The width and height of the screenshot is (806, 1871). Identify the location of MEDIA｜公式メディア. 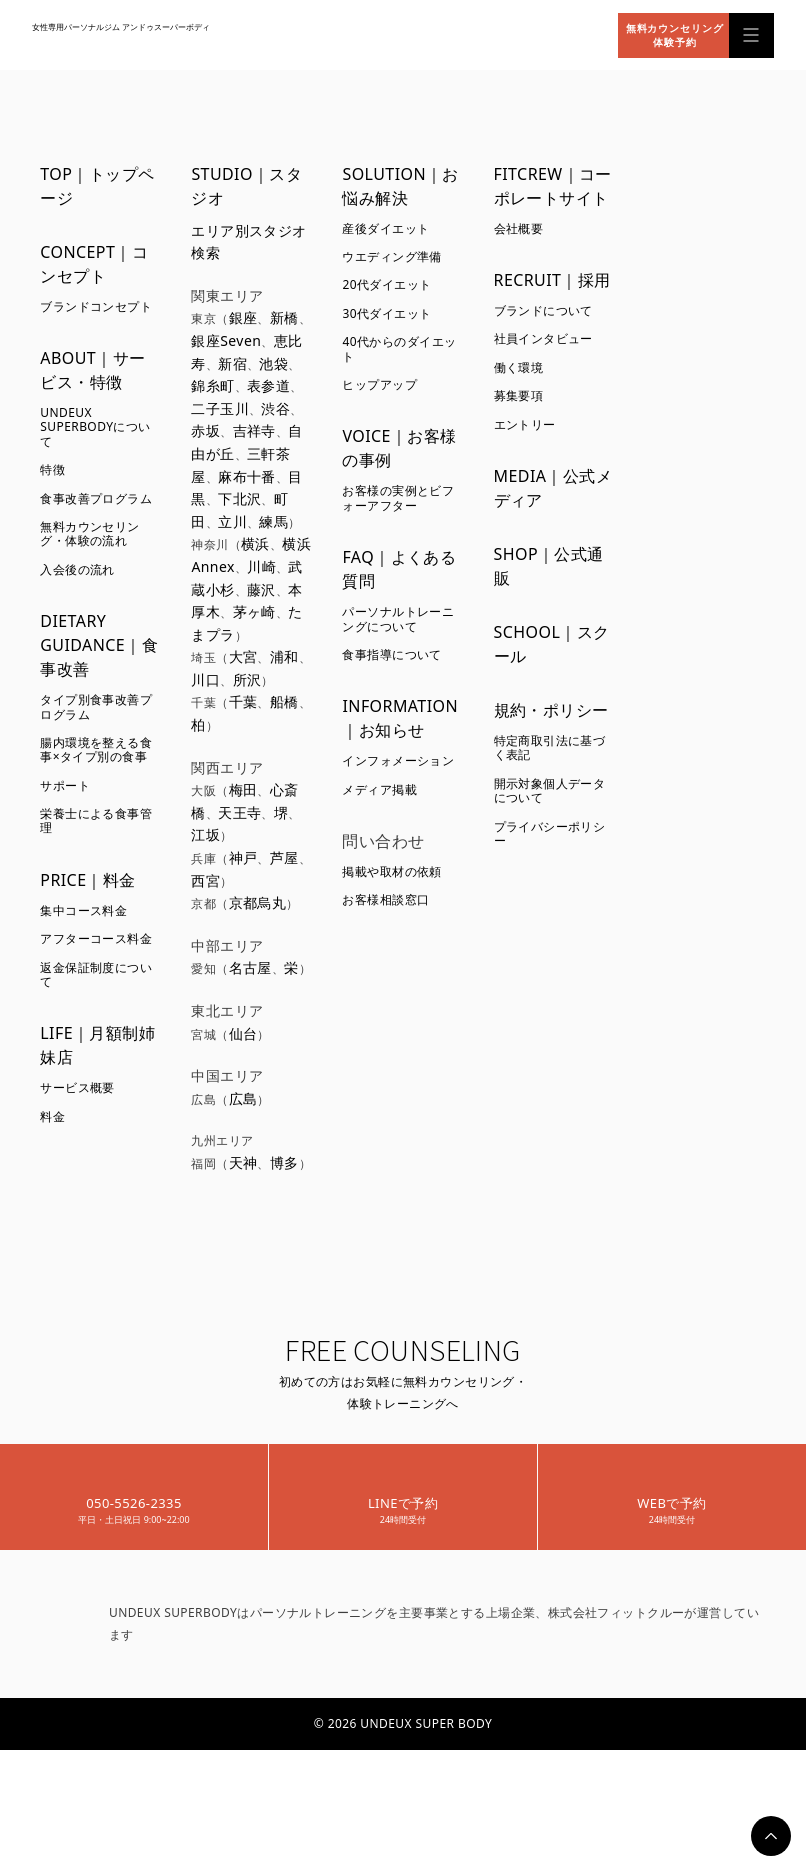
(553, 488).